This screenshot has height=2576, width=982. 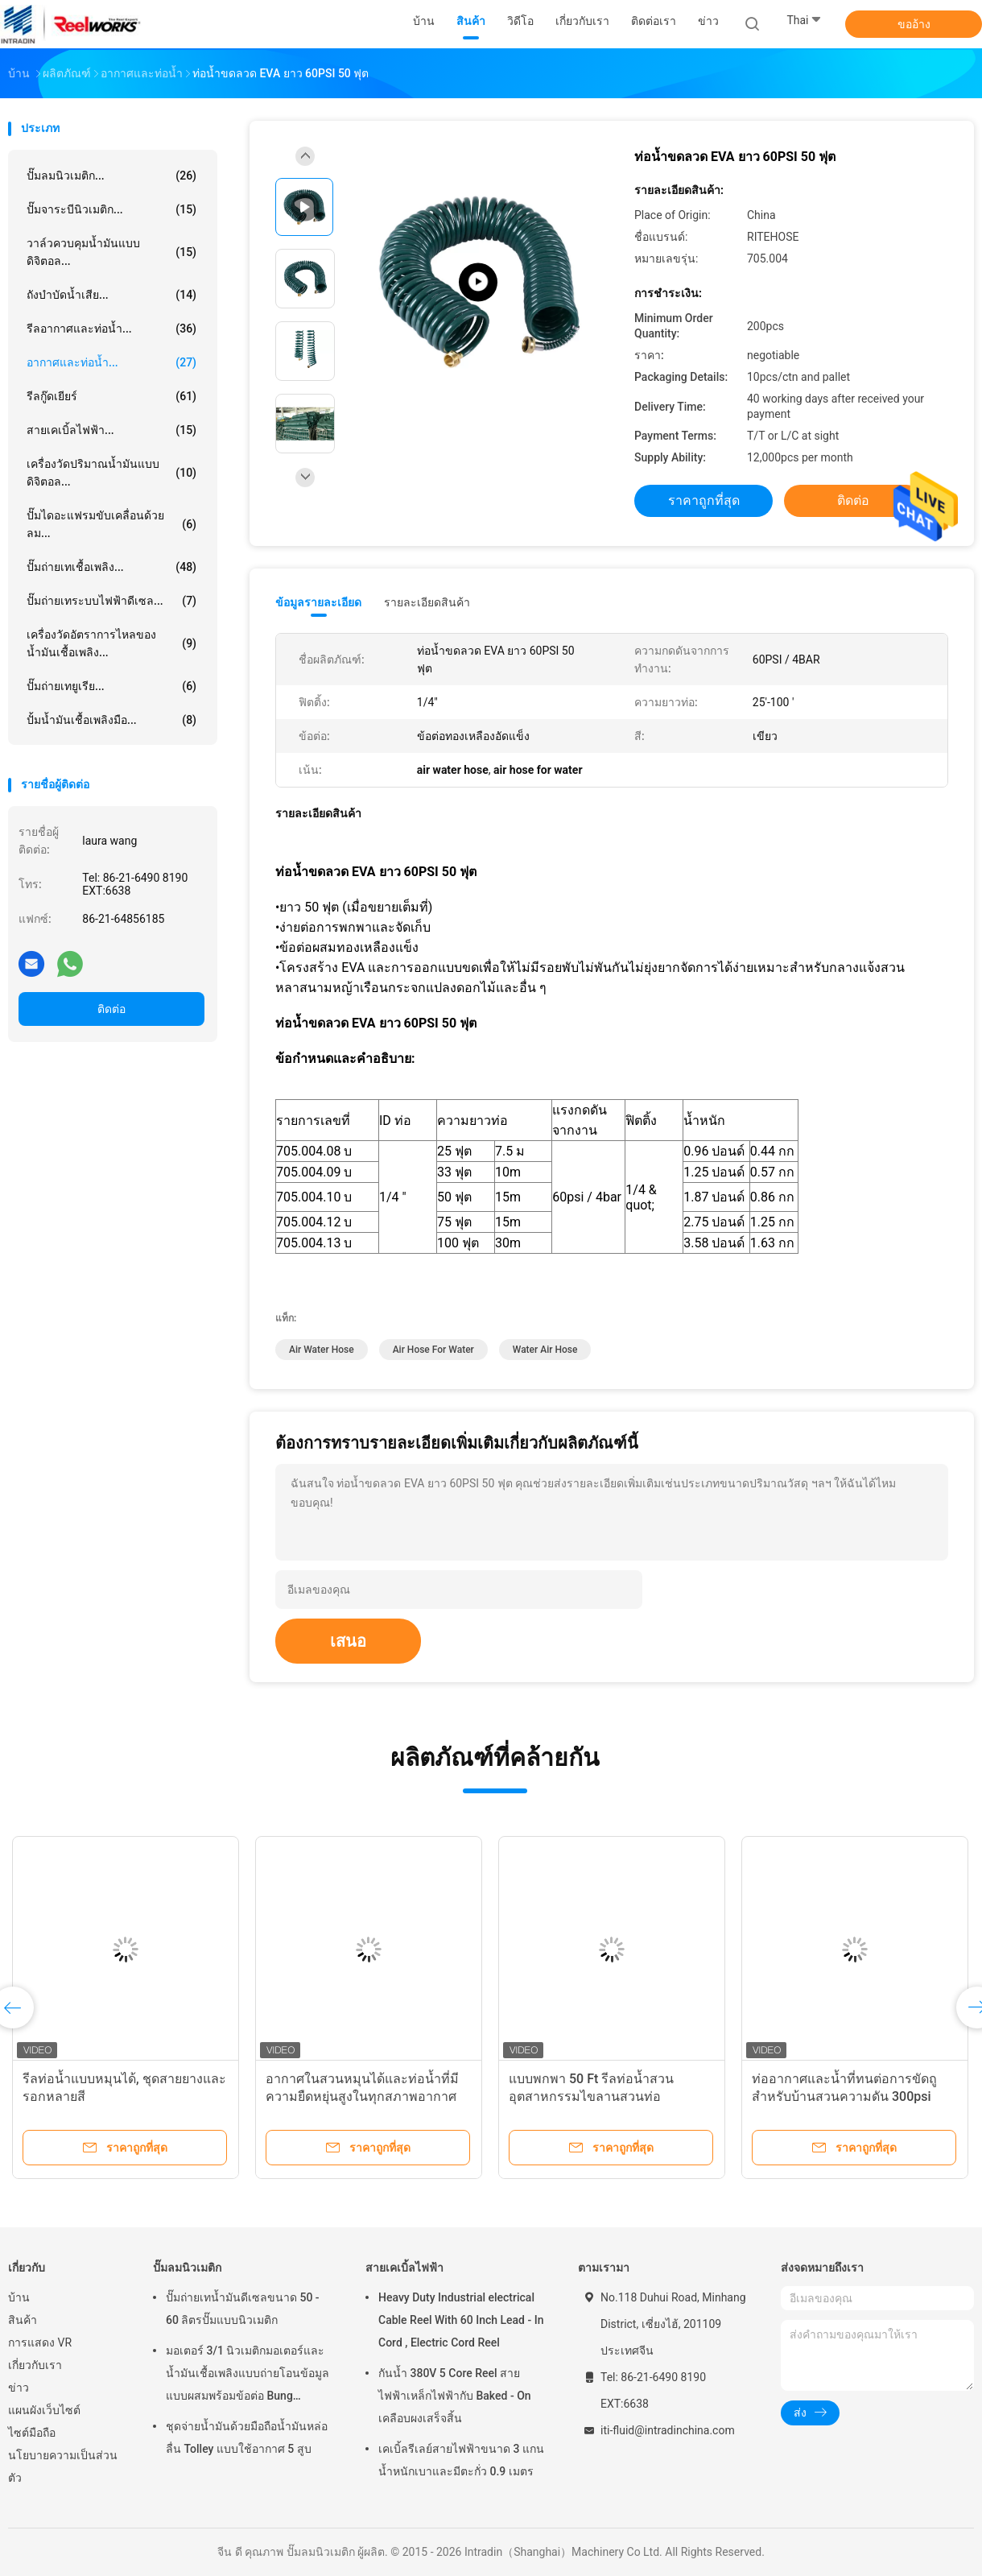 I want to click on ปั๊มถ่ายเทระบบไฟฟ้าดีเซล..., so click(x=111, y=601).